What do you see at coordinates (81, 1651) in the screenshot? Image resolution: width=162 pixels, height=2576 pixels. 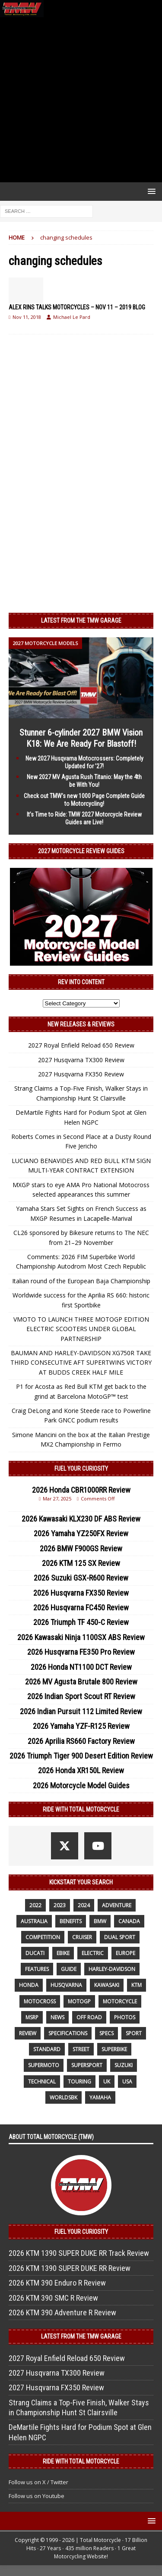 I see `2026 Husqvarna FE350 Pro Review` at bounding box center [81, 1651].